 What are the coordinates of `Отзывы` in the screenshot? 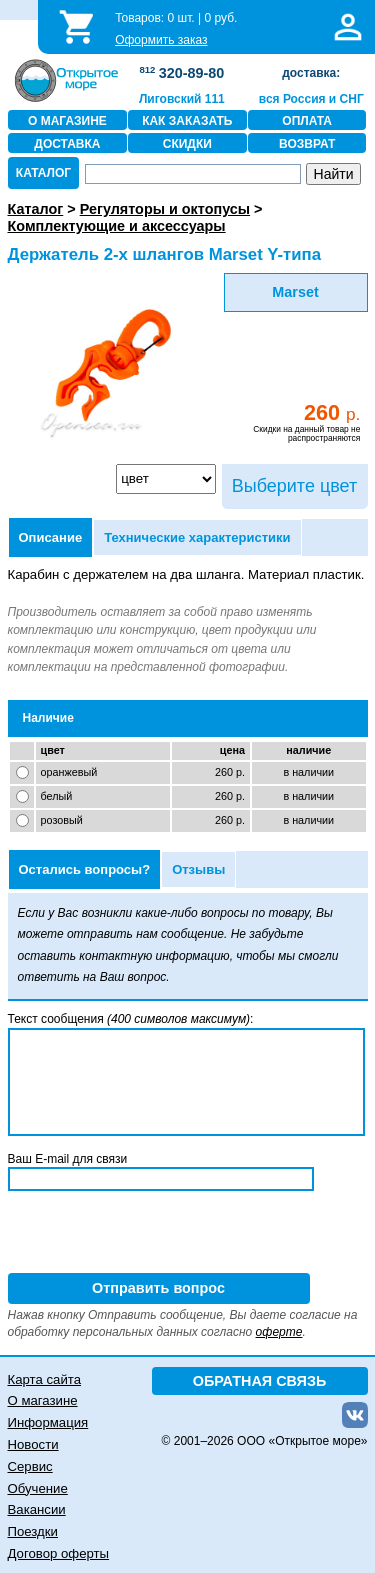 It's located at (198, 869).